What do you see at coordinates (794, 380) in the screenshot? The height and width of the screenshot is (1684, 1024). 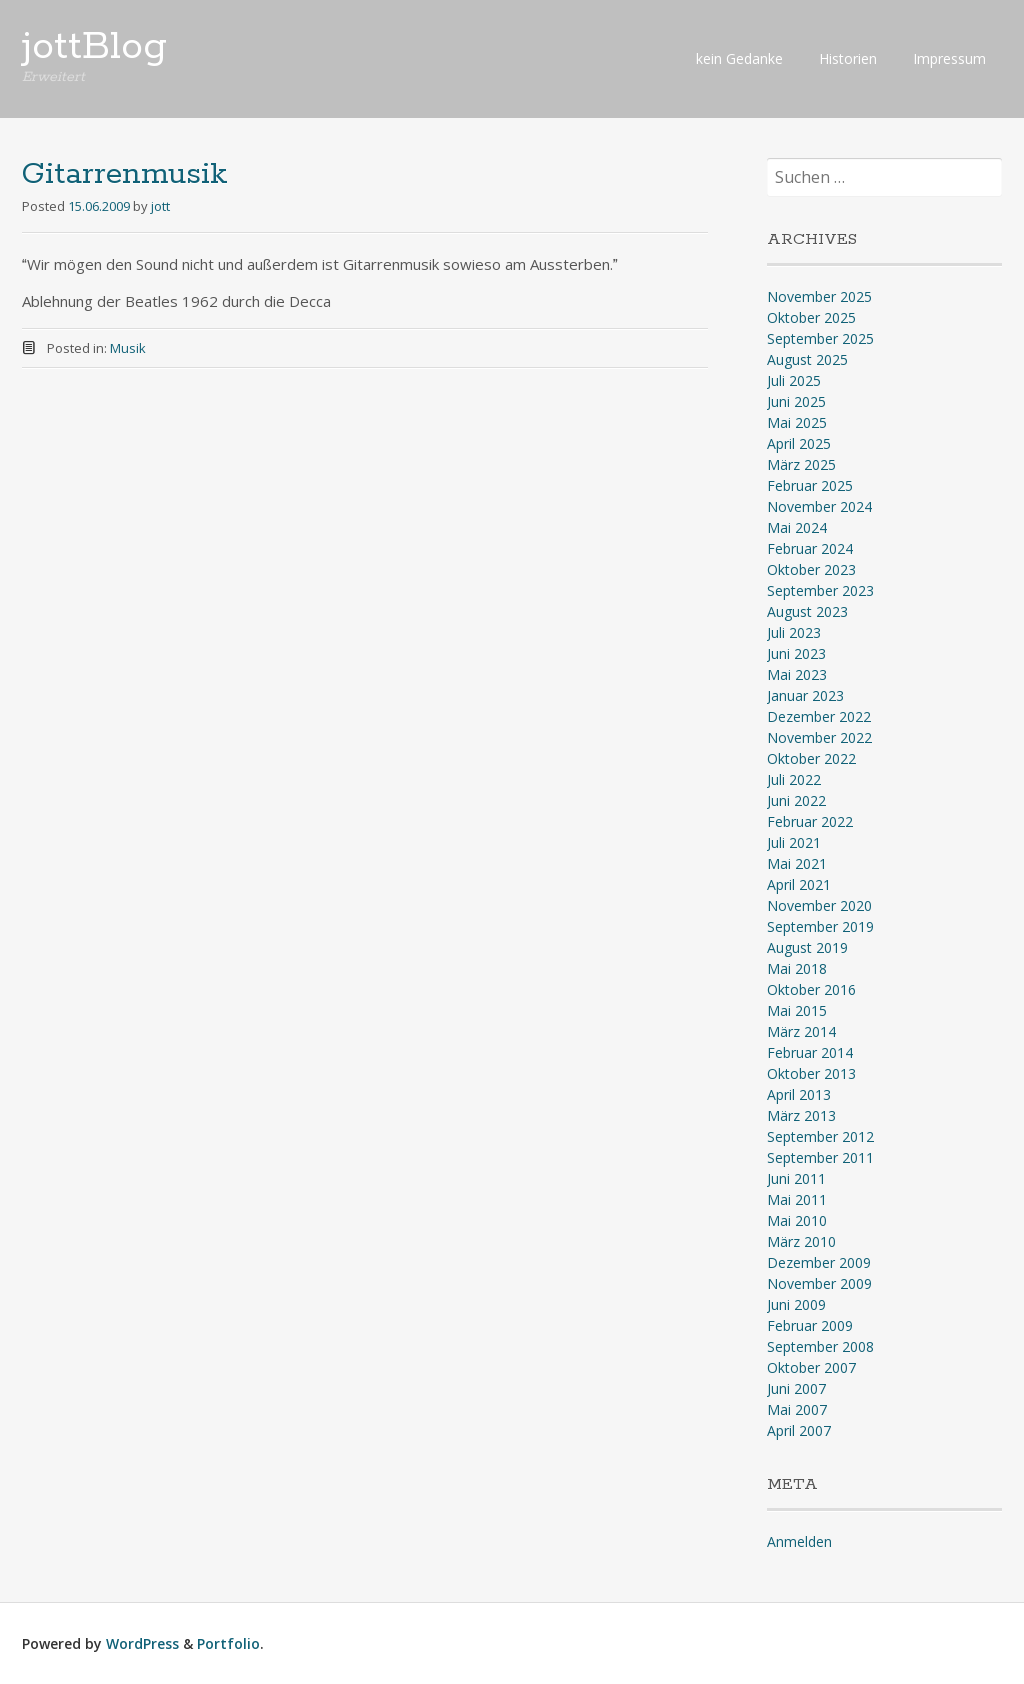 I see `Juli 2025` at bounding box center [794, 380].